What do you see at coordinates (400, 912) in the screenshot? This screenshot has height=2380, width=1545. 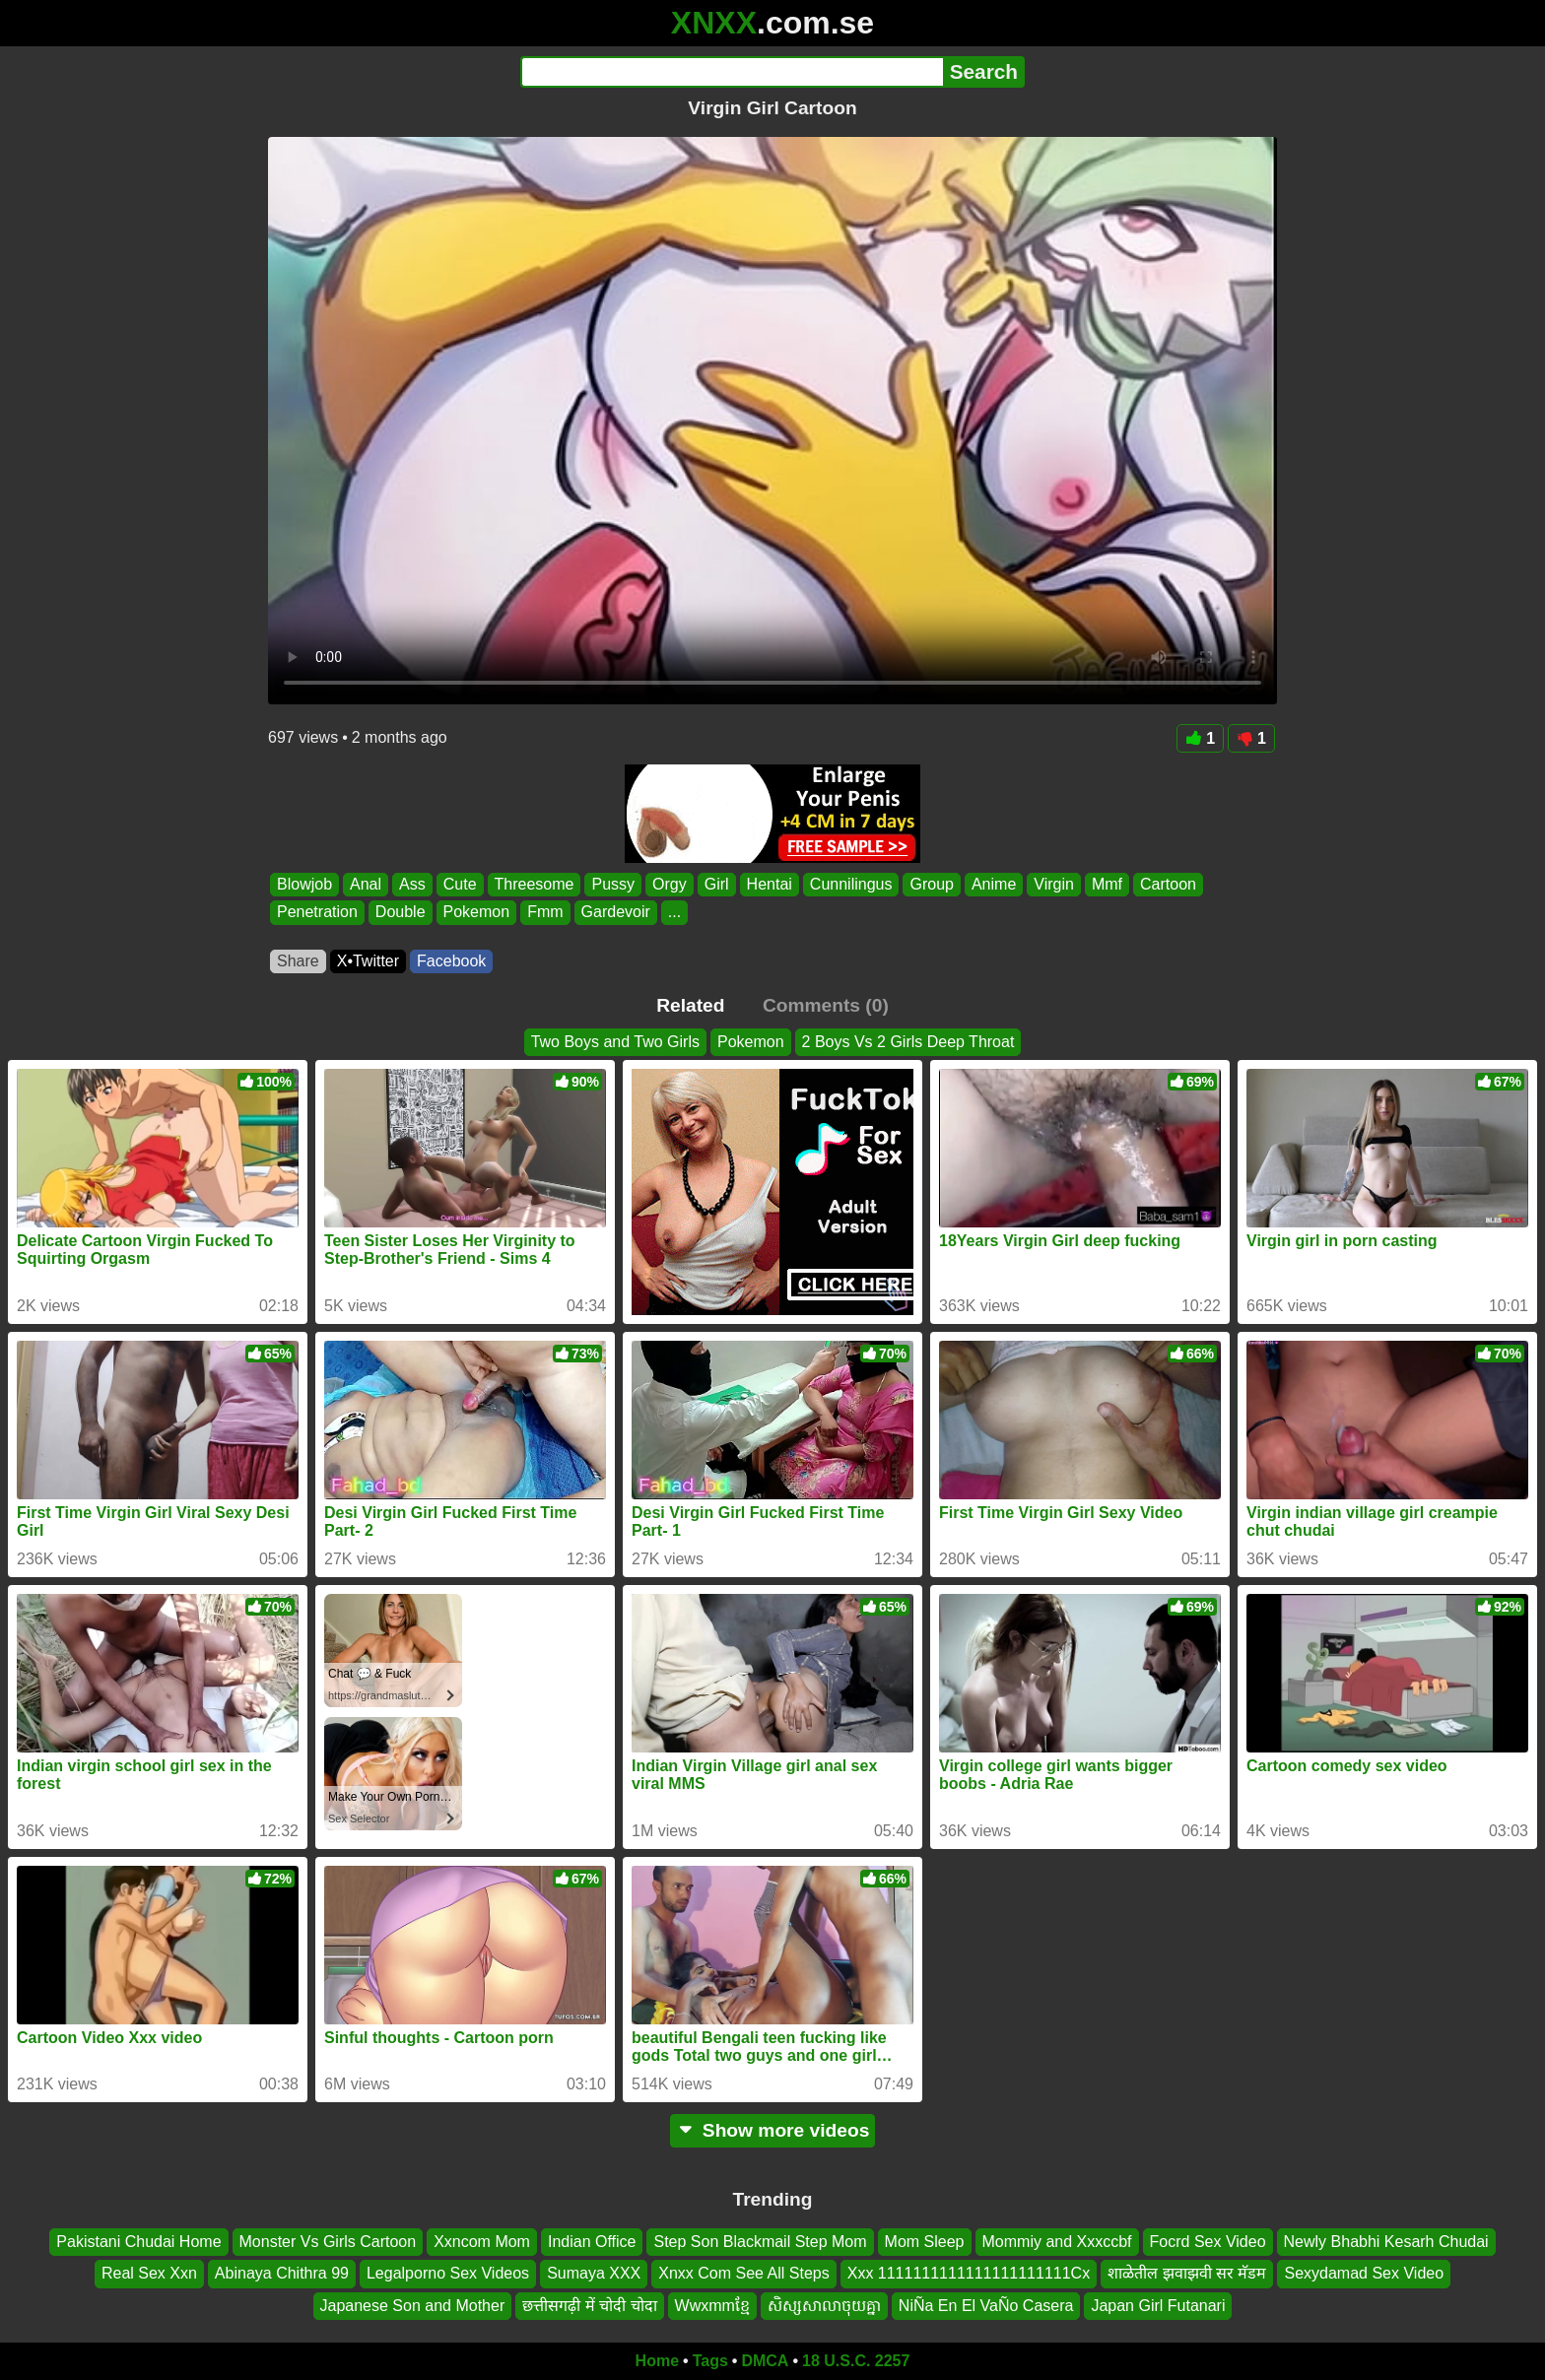 I see `Double` at bounding box center [400, 912].